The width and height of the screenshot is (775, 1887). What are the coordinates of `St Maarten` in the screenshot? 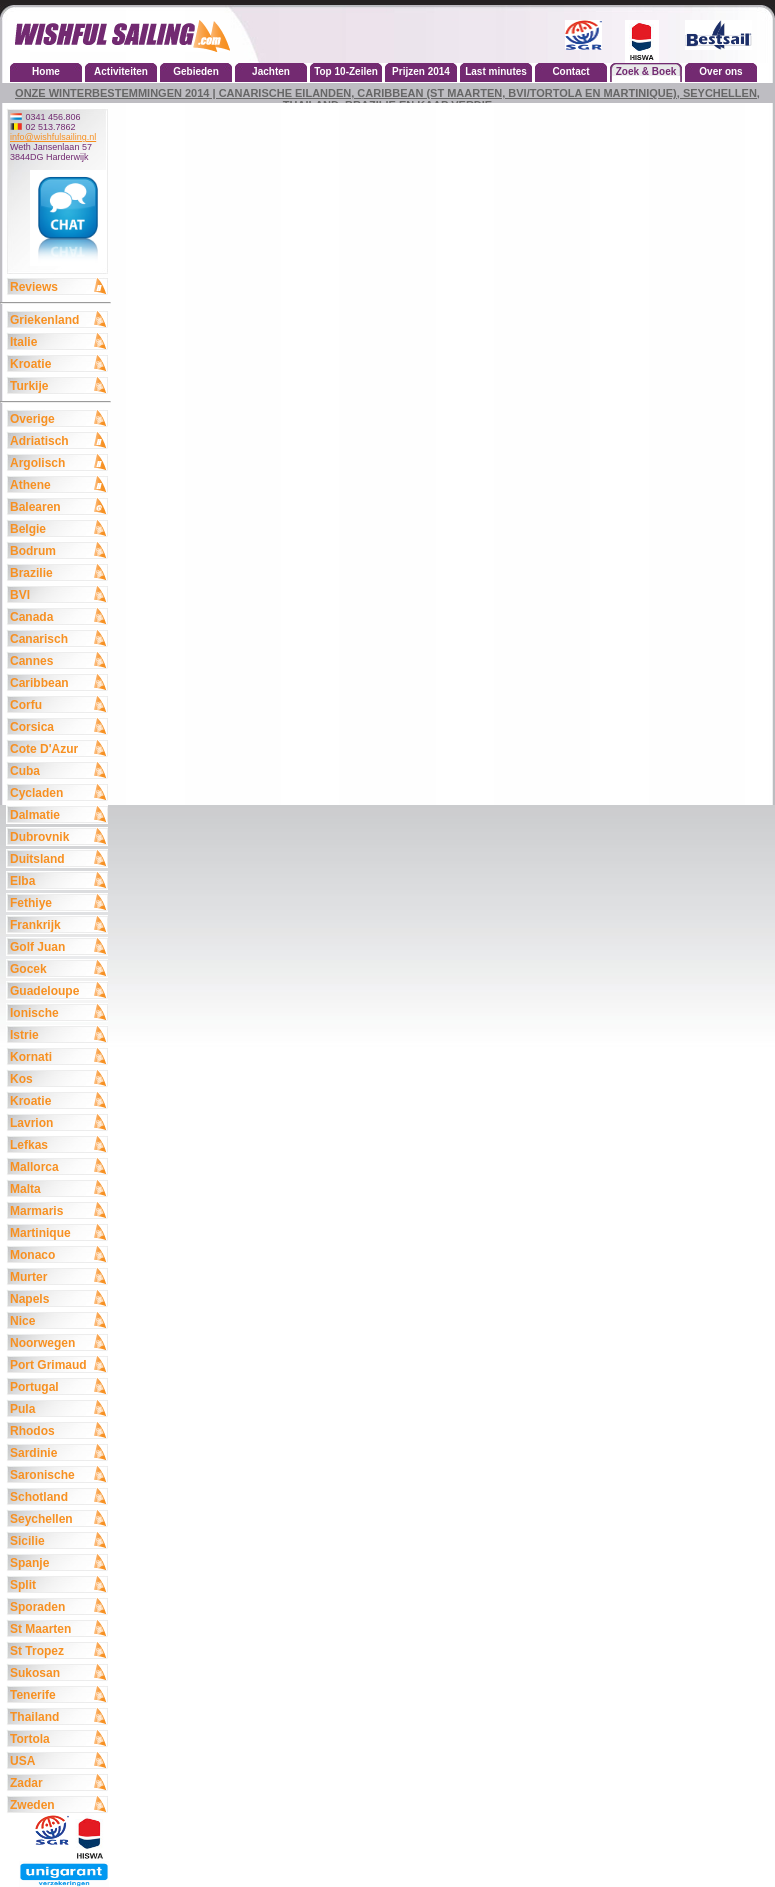 It's located at (58, 1628).